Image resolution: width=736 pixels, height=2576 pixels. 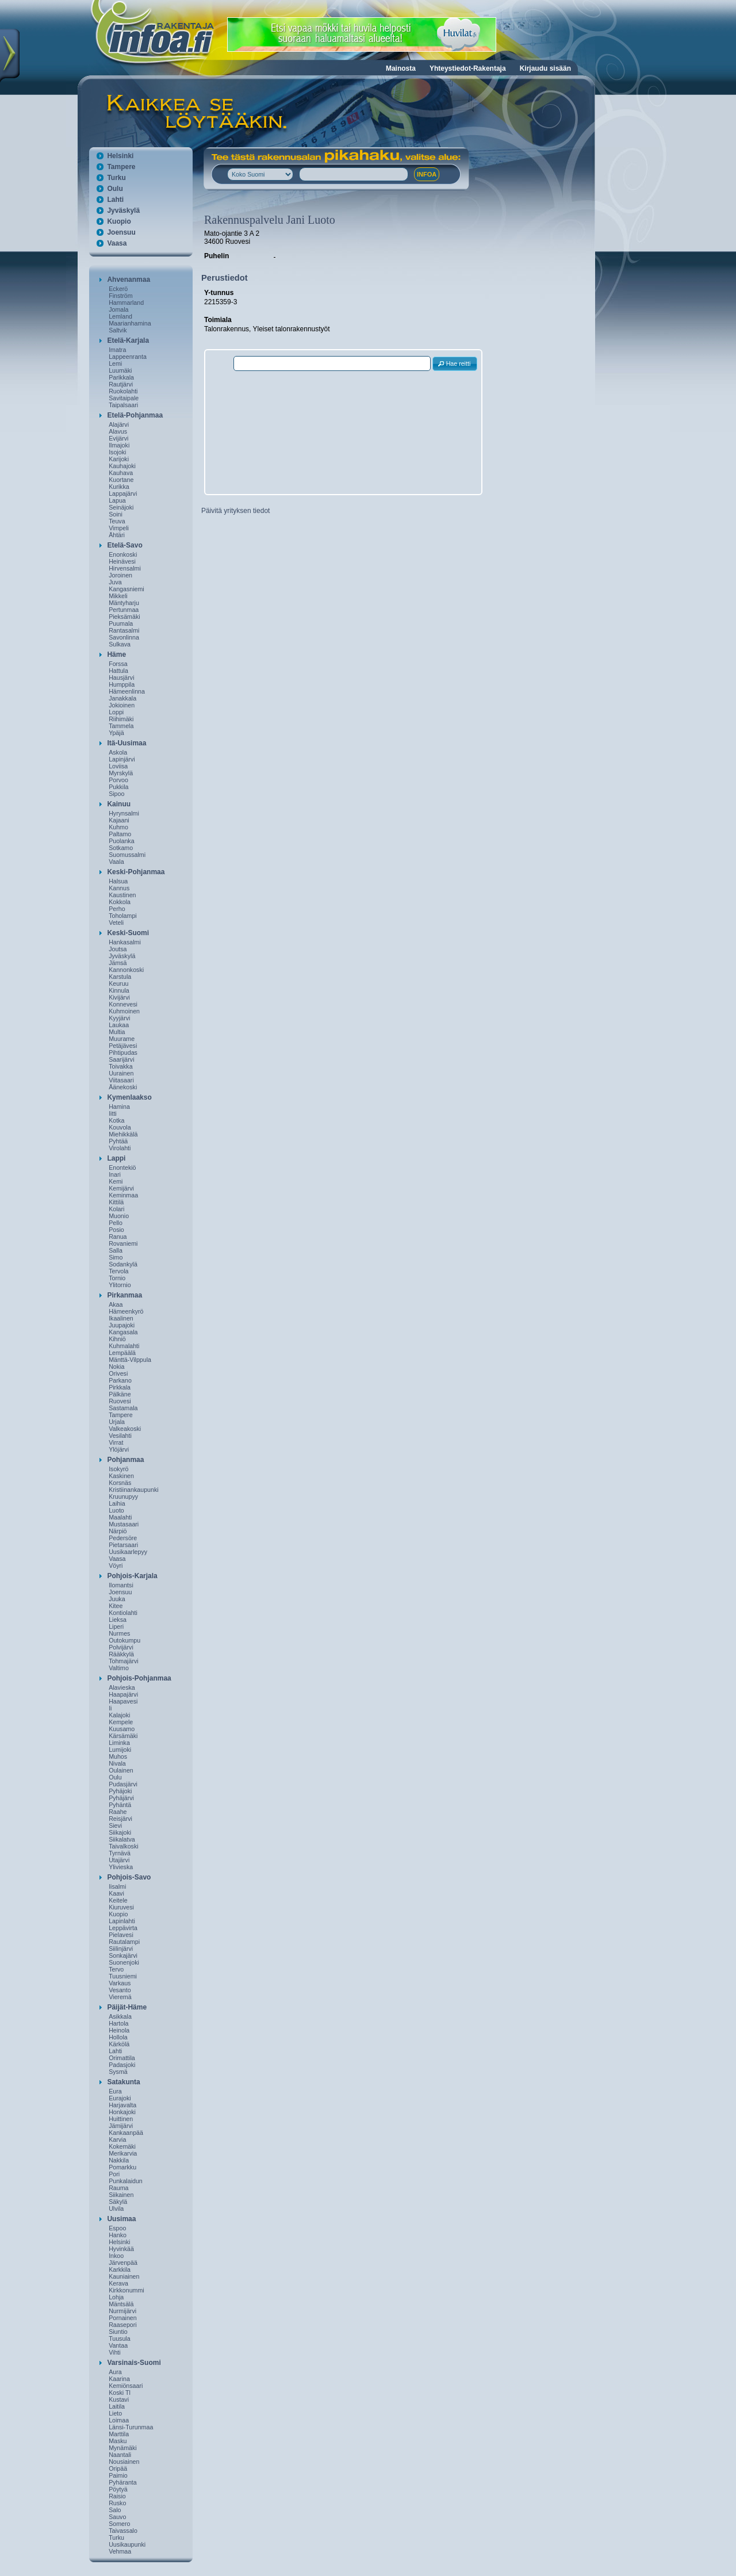 What do you see at coordinates (115, 582) in the screenshot?
I see `Juva` at bounding box center [115, 582].